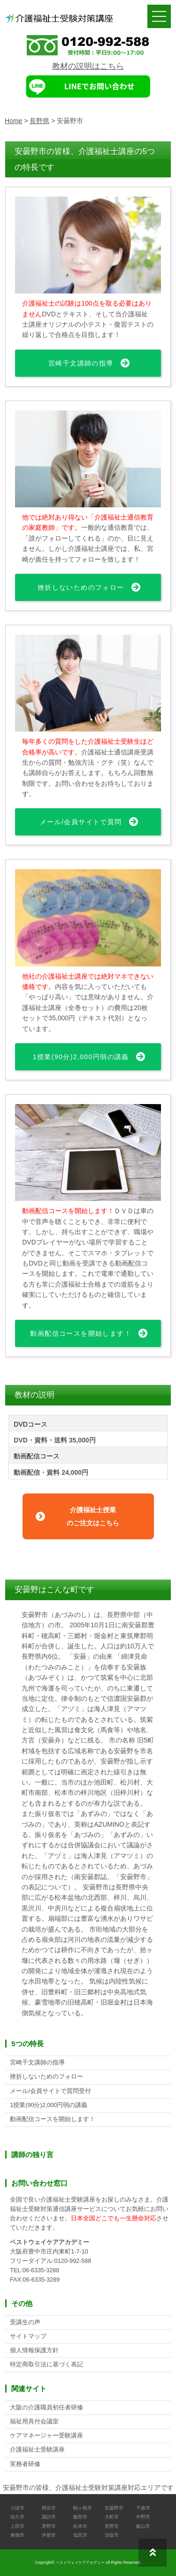 This screenshot has width=176, height=2576. Describe the element at coordinates (143, 2516) in the screenshot. I see `中野市` at that location.